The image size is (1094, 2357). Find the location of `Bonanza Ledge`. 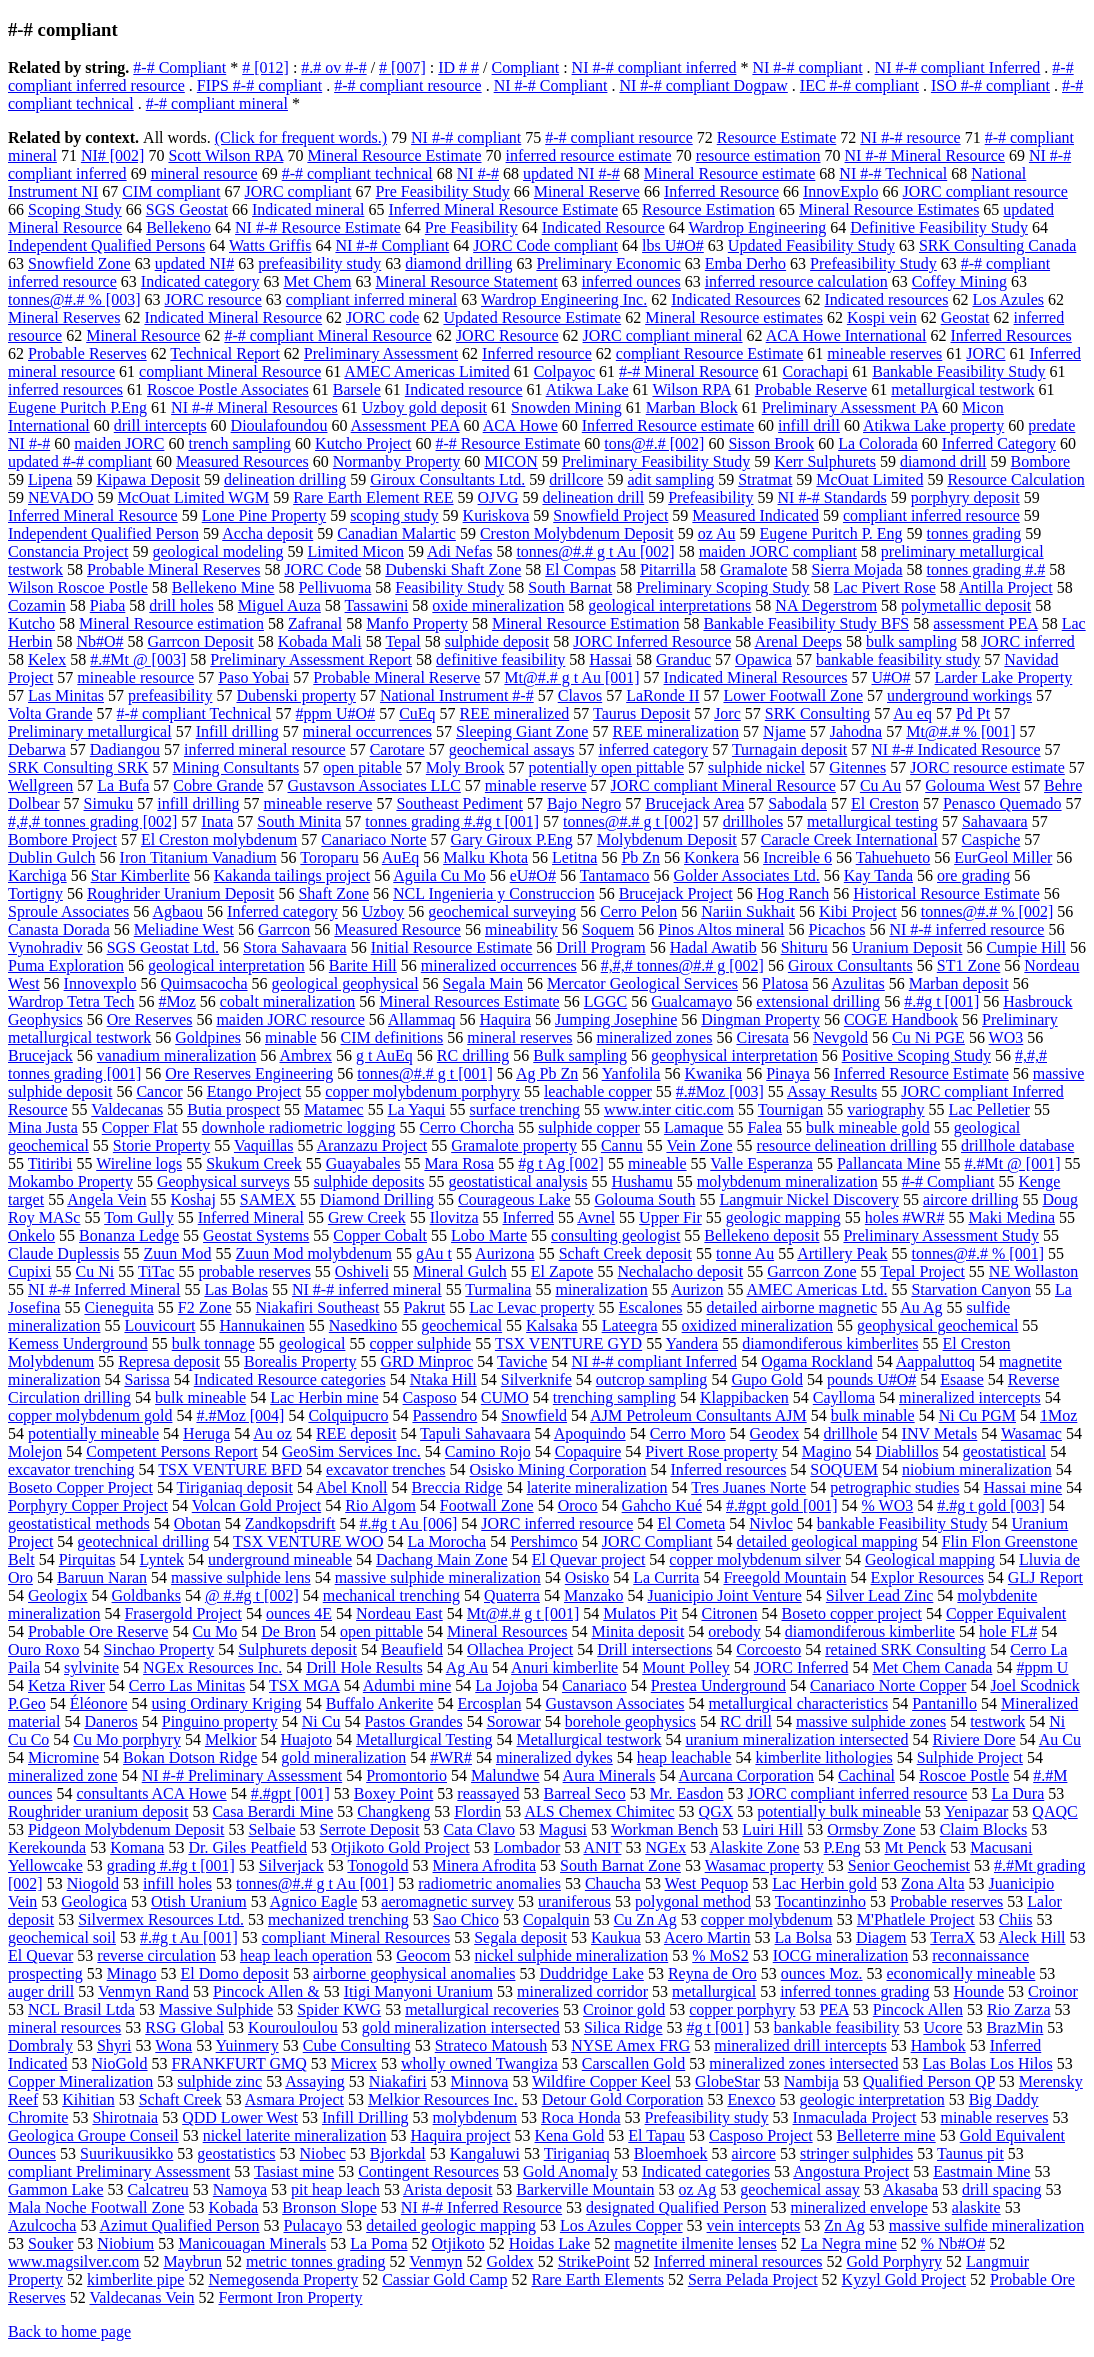

Bonanza Ledge is located at coordinates (129, 1235).